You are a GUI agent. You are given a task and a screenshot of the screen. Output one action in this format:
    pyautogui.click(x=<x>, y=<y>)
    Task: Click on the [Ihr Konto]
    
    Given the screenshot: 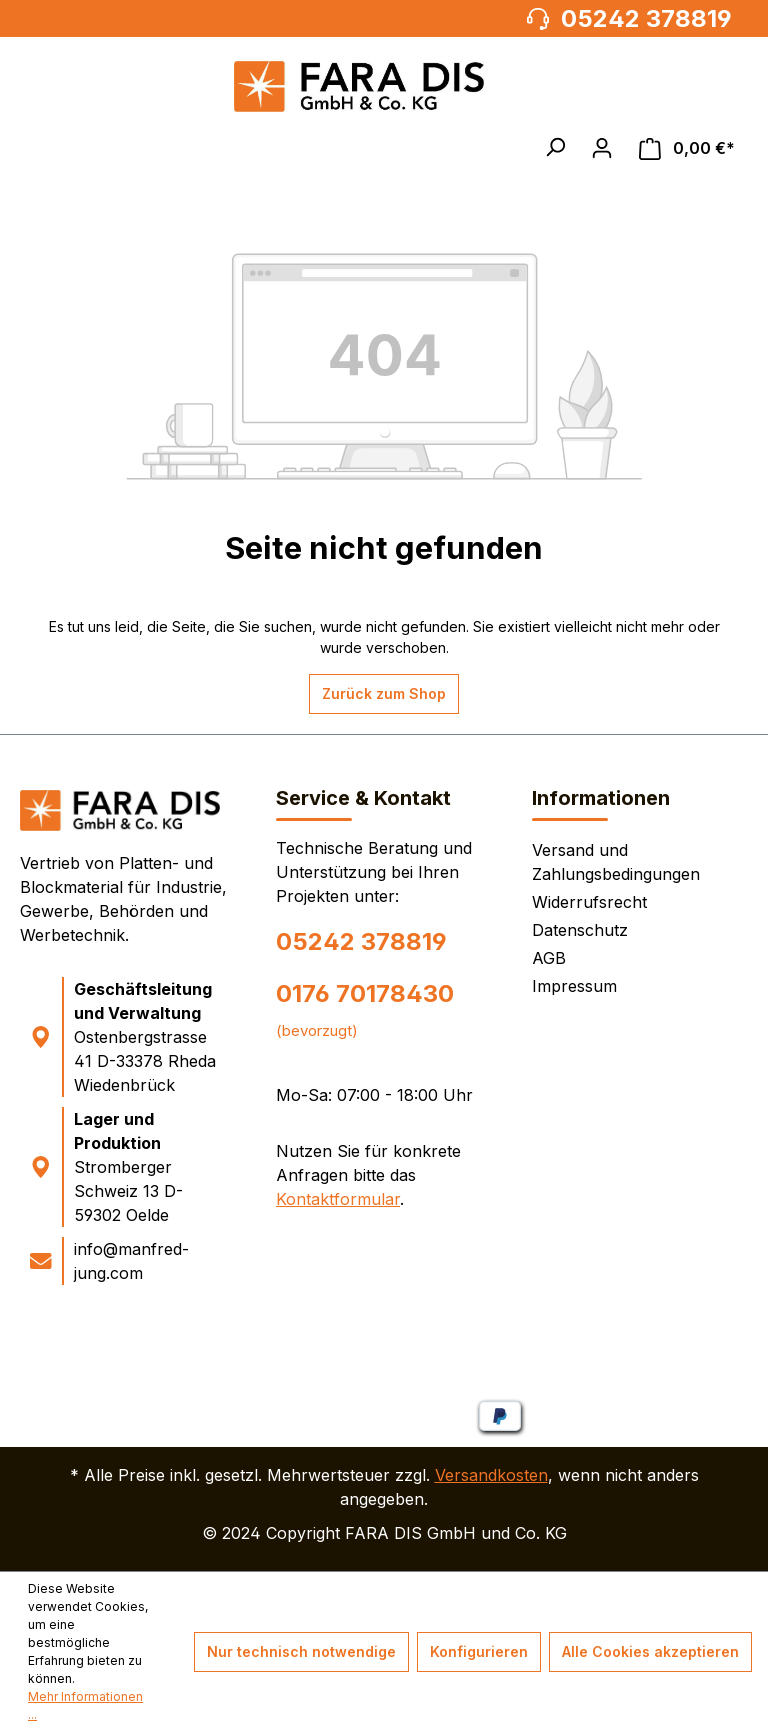 What is the action you would take?
    pyautogui.click(x=602, y=148)
    